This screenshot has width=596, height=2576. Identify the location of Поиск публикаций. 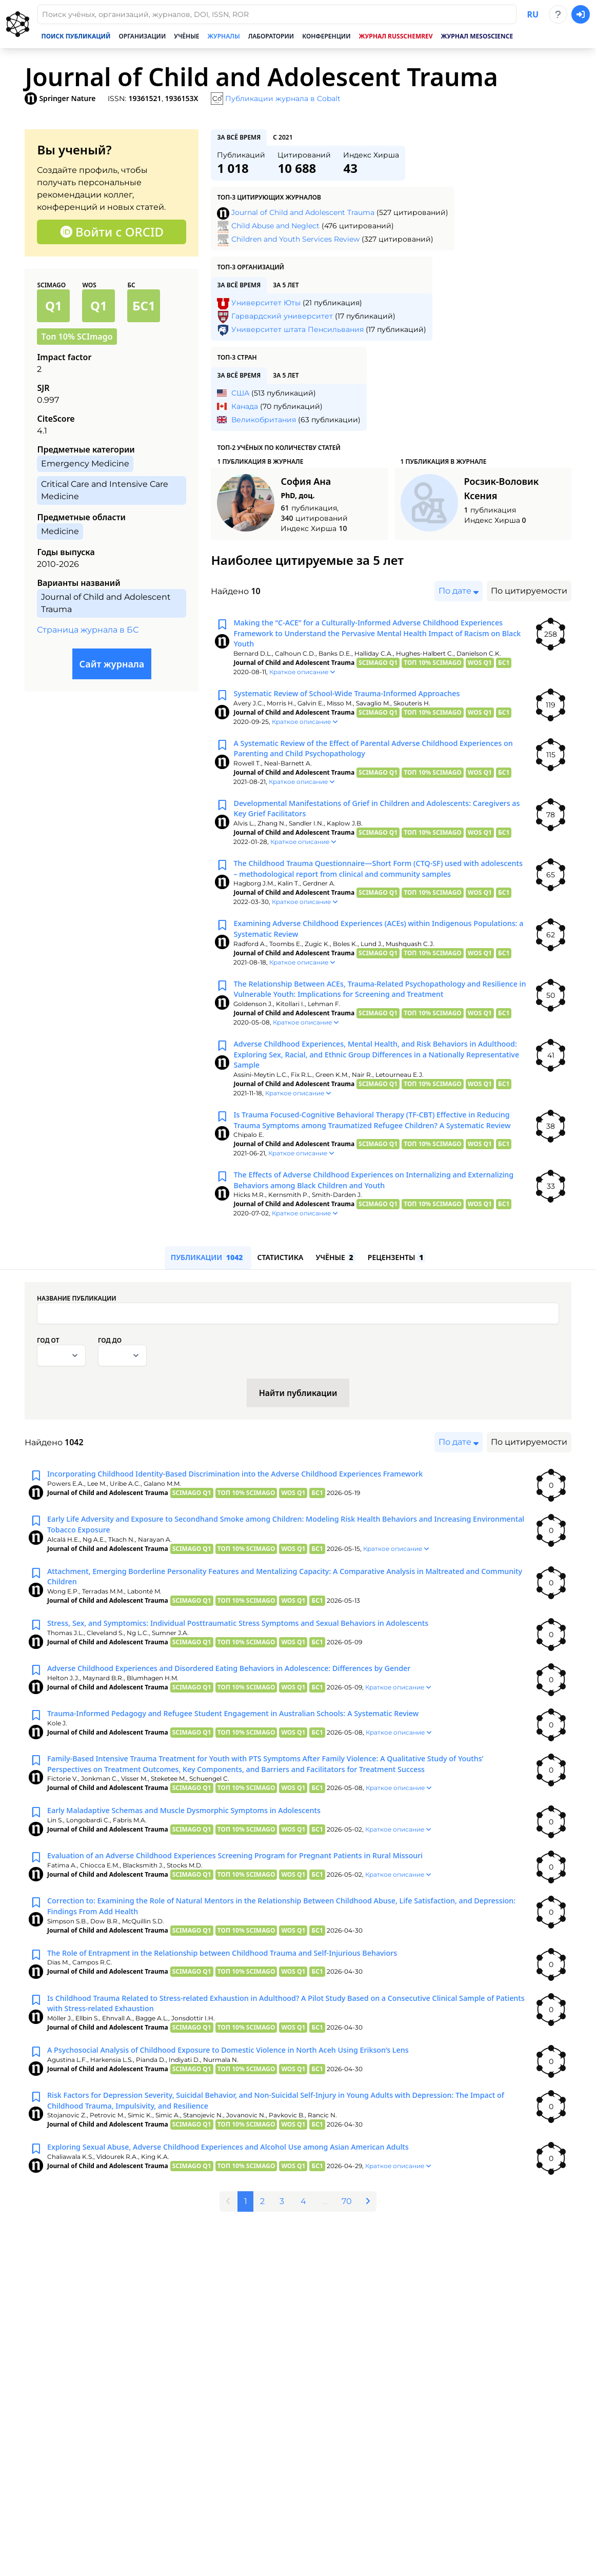
(76, 36).